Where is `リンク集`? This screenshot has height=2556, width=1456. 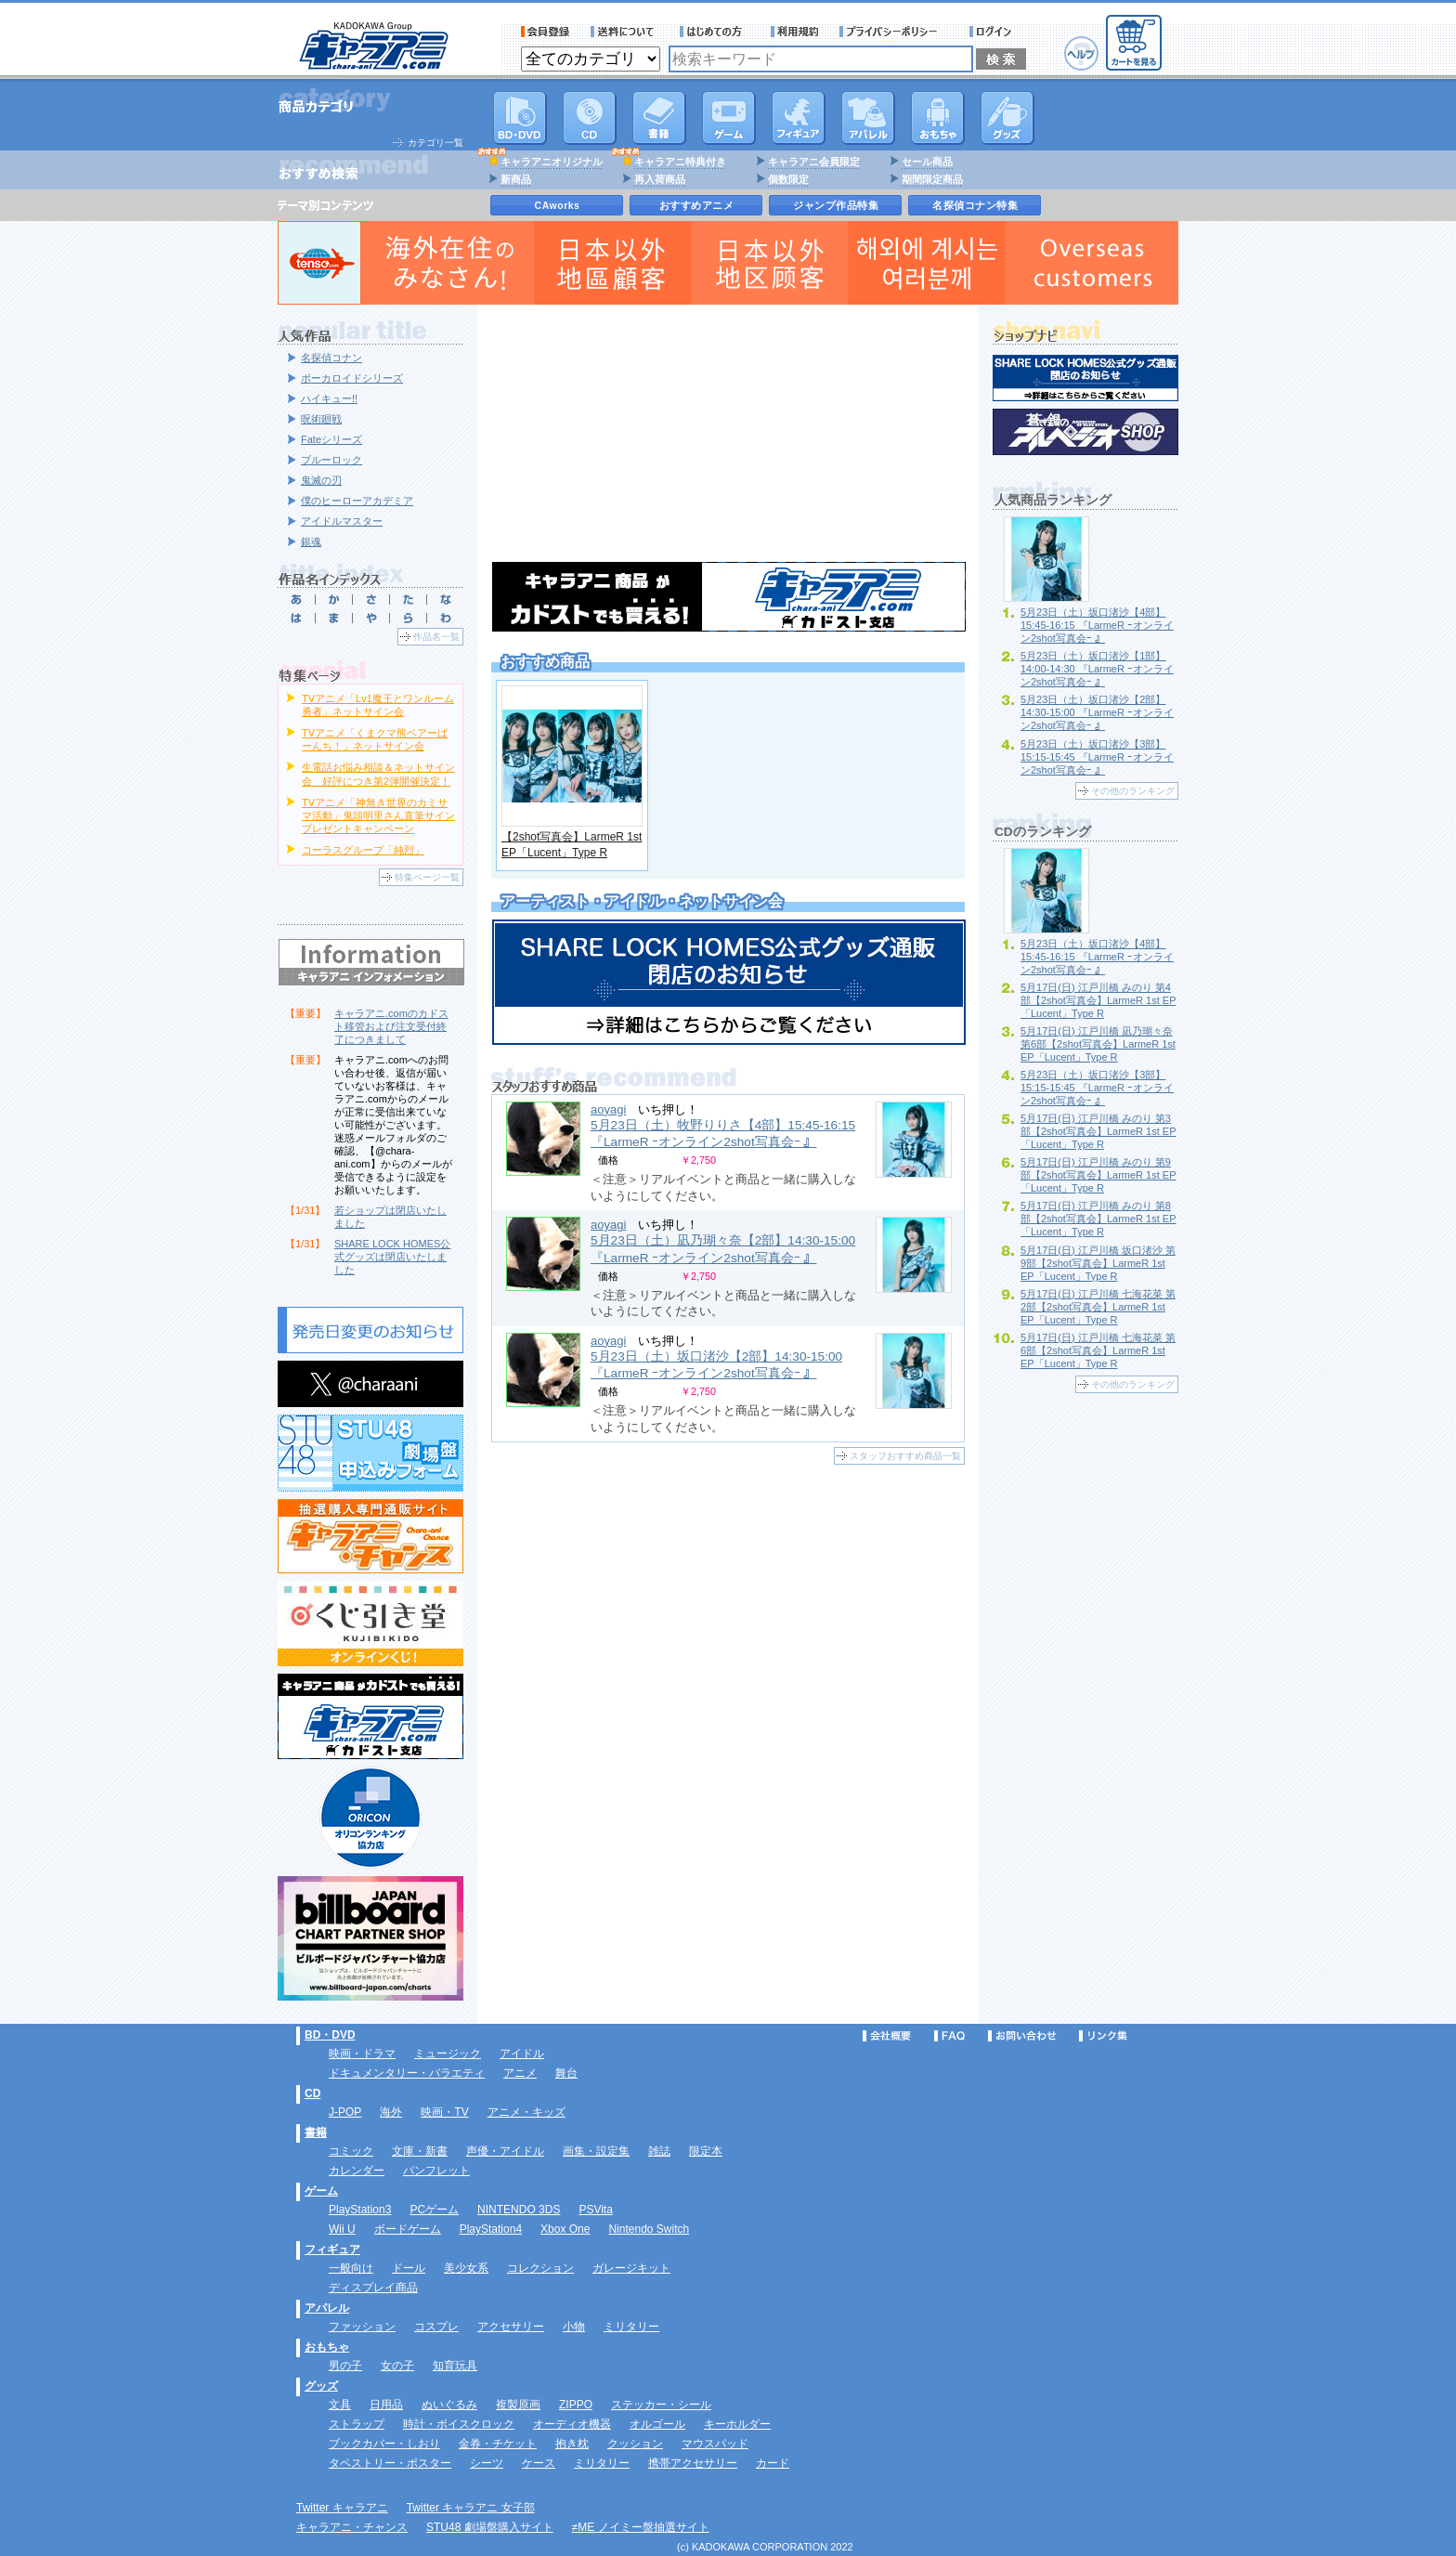
リンク集 is located at coordinates (1103, 2035).